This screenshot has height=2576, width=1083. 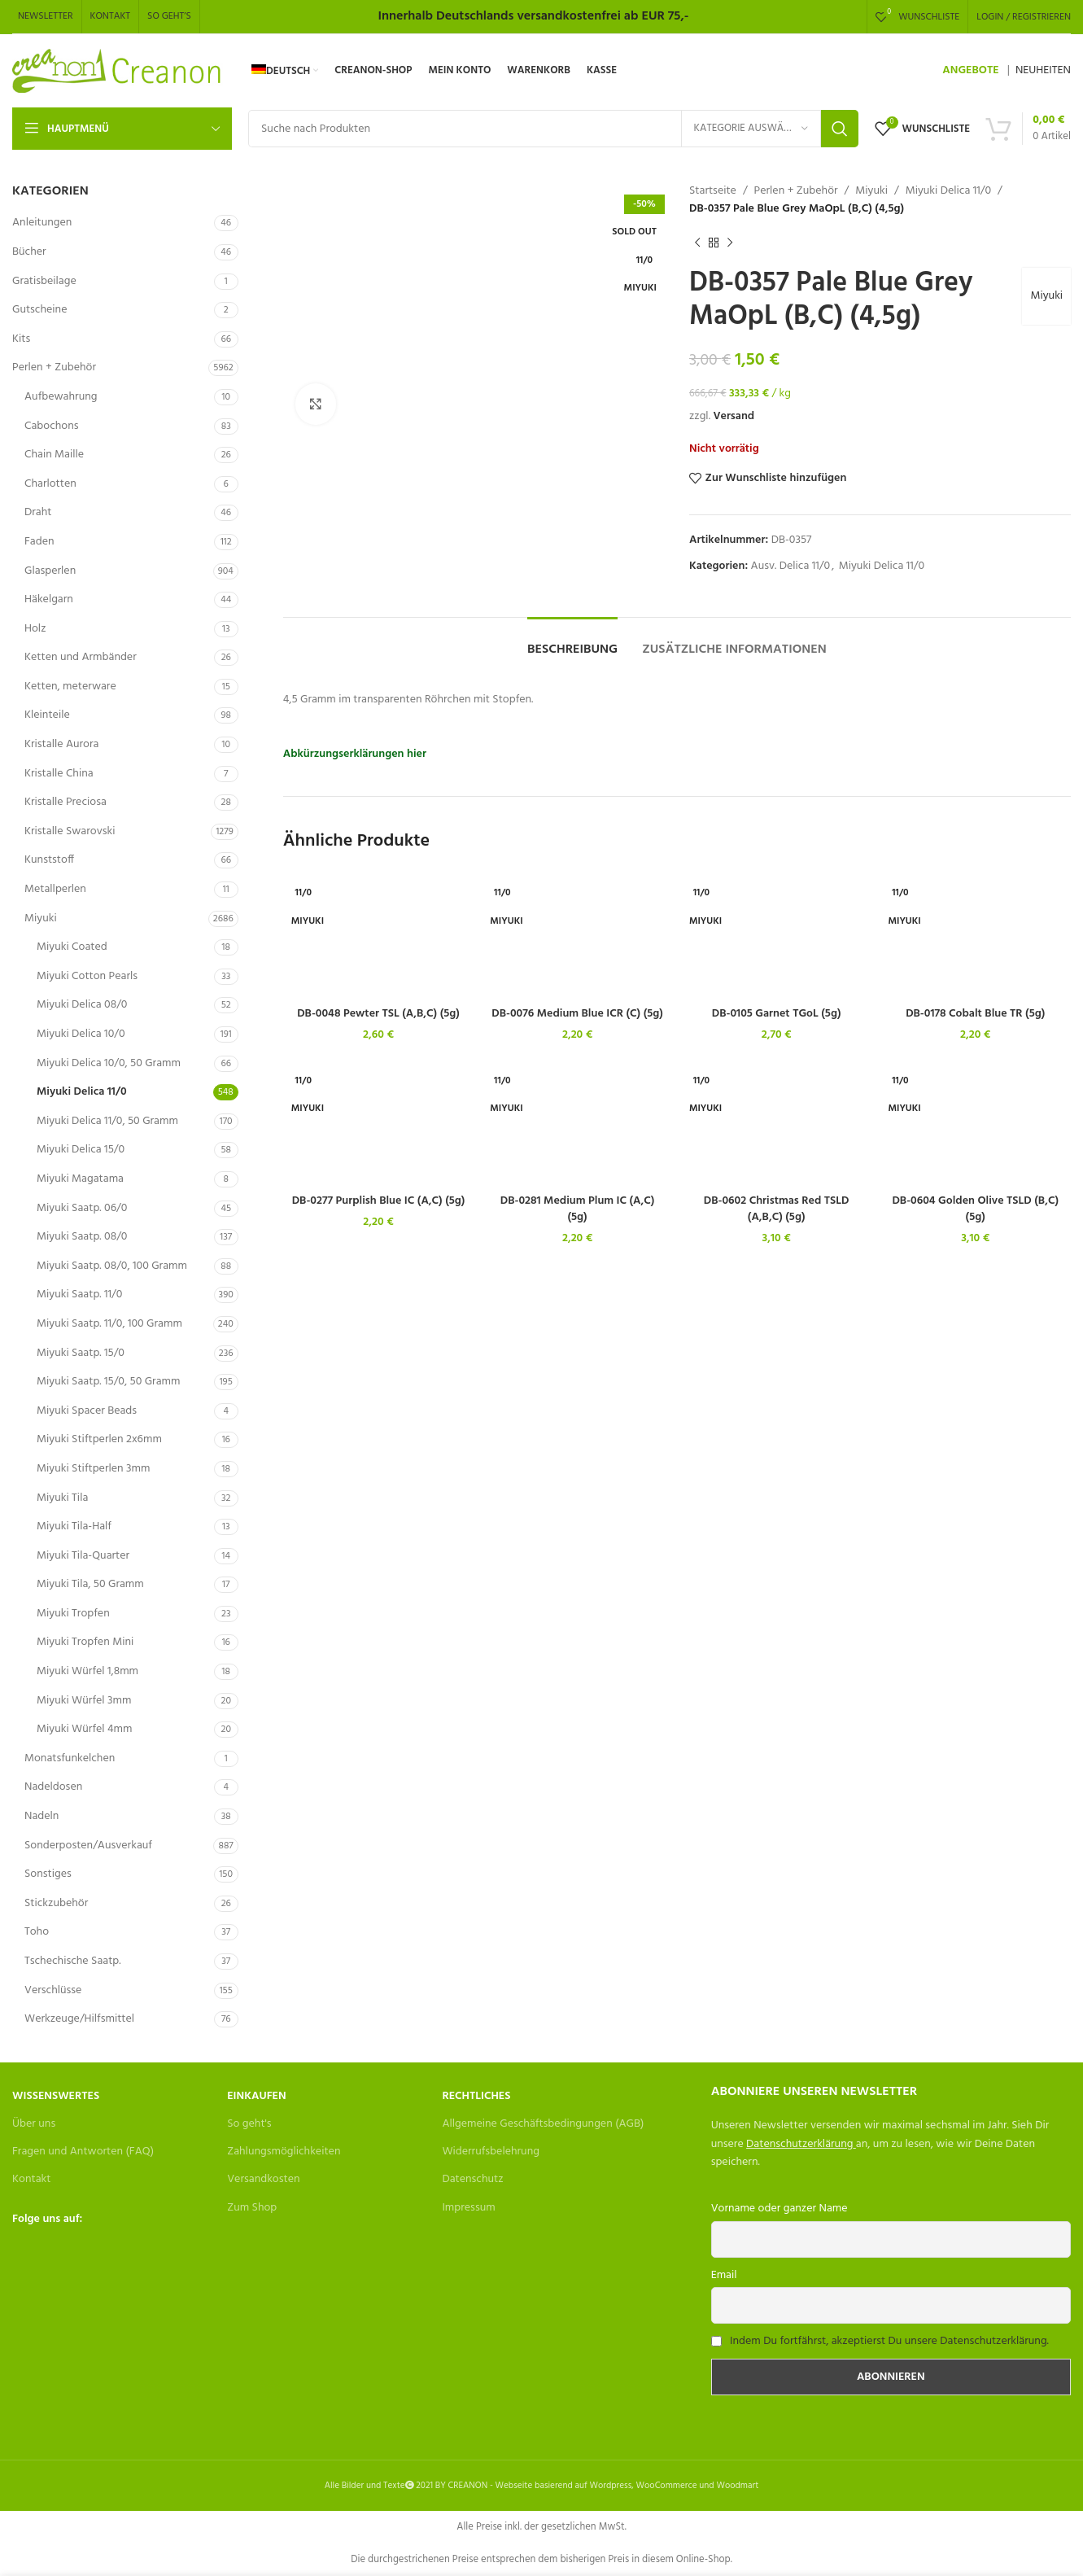 I want to click on [Site logo], so click(x=117, y=71).